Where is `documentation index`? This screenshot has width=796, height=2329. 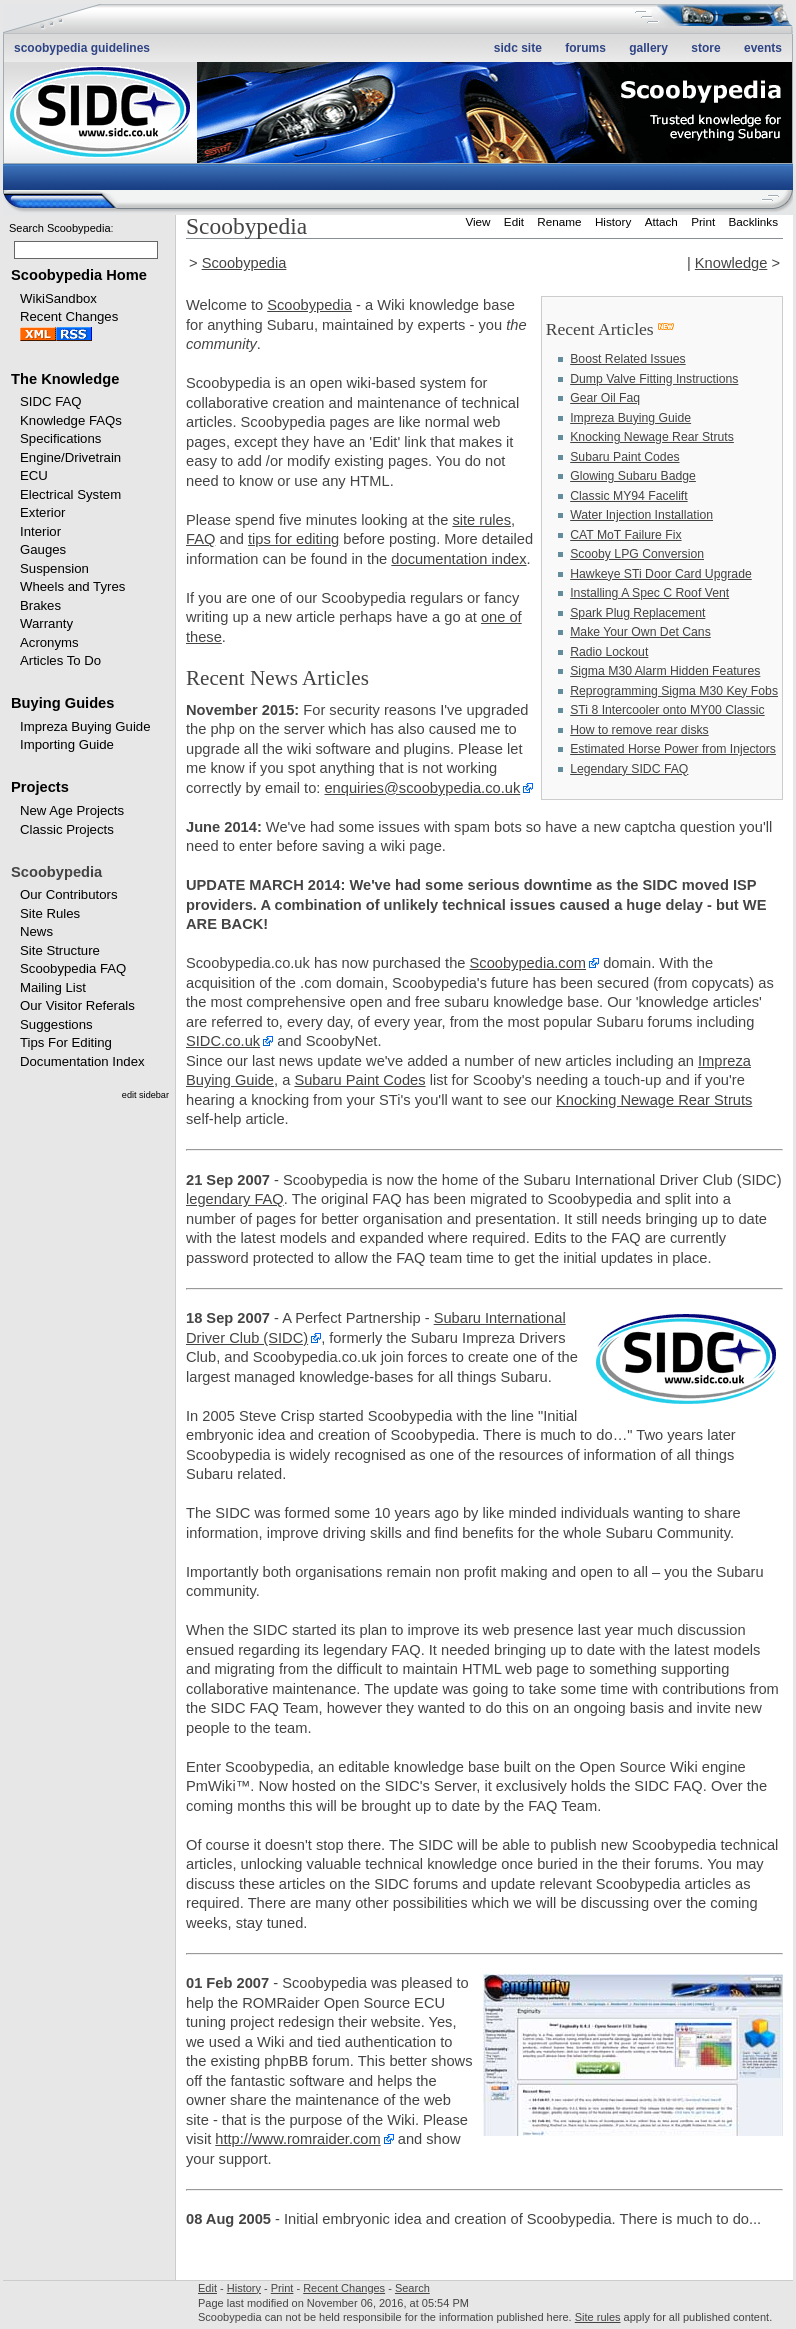
documentation index is located at coordinates (458, 559).